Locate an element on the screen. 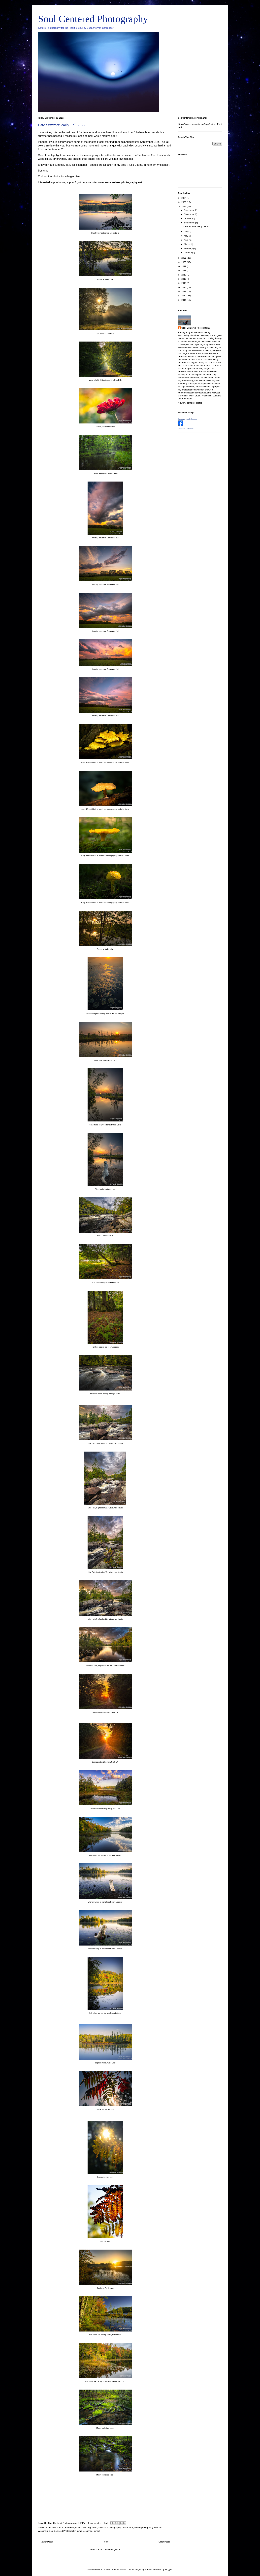 The height and width of the screenshot is (2576, 260). 2018 is located at coordinates (184, 270).